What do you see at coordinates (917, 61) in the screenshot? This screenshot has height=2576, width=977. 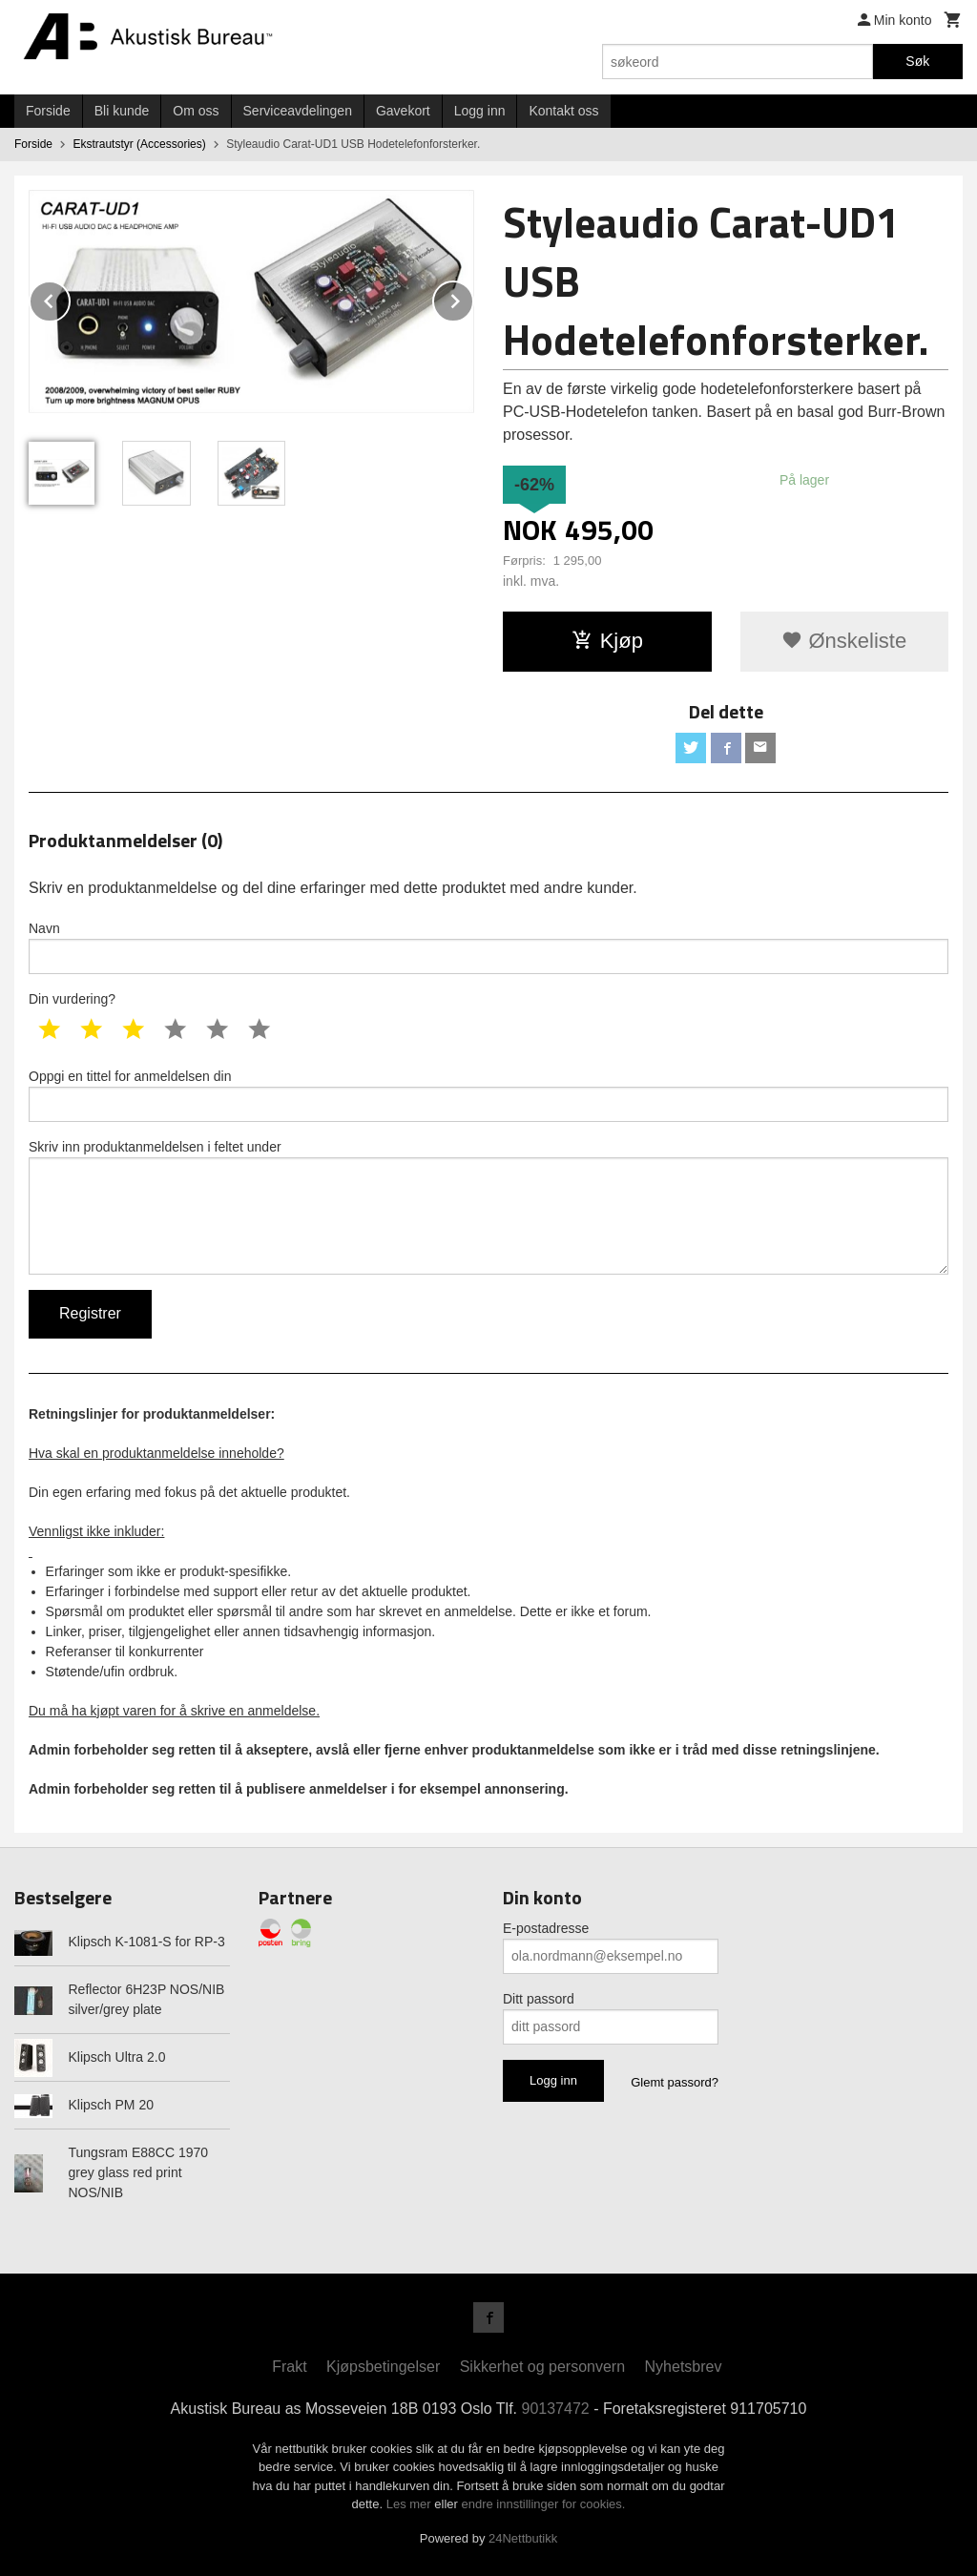 I see `Søk` at bounding box center [917, 61].